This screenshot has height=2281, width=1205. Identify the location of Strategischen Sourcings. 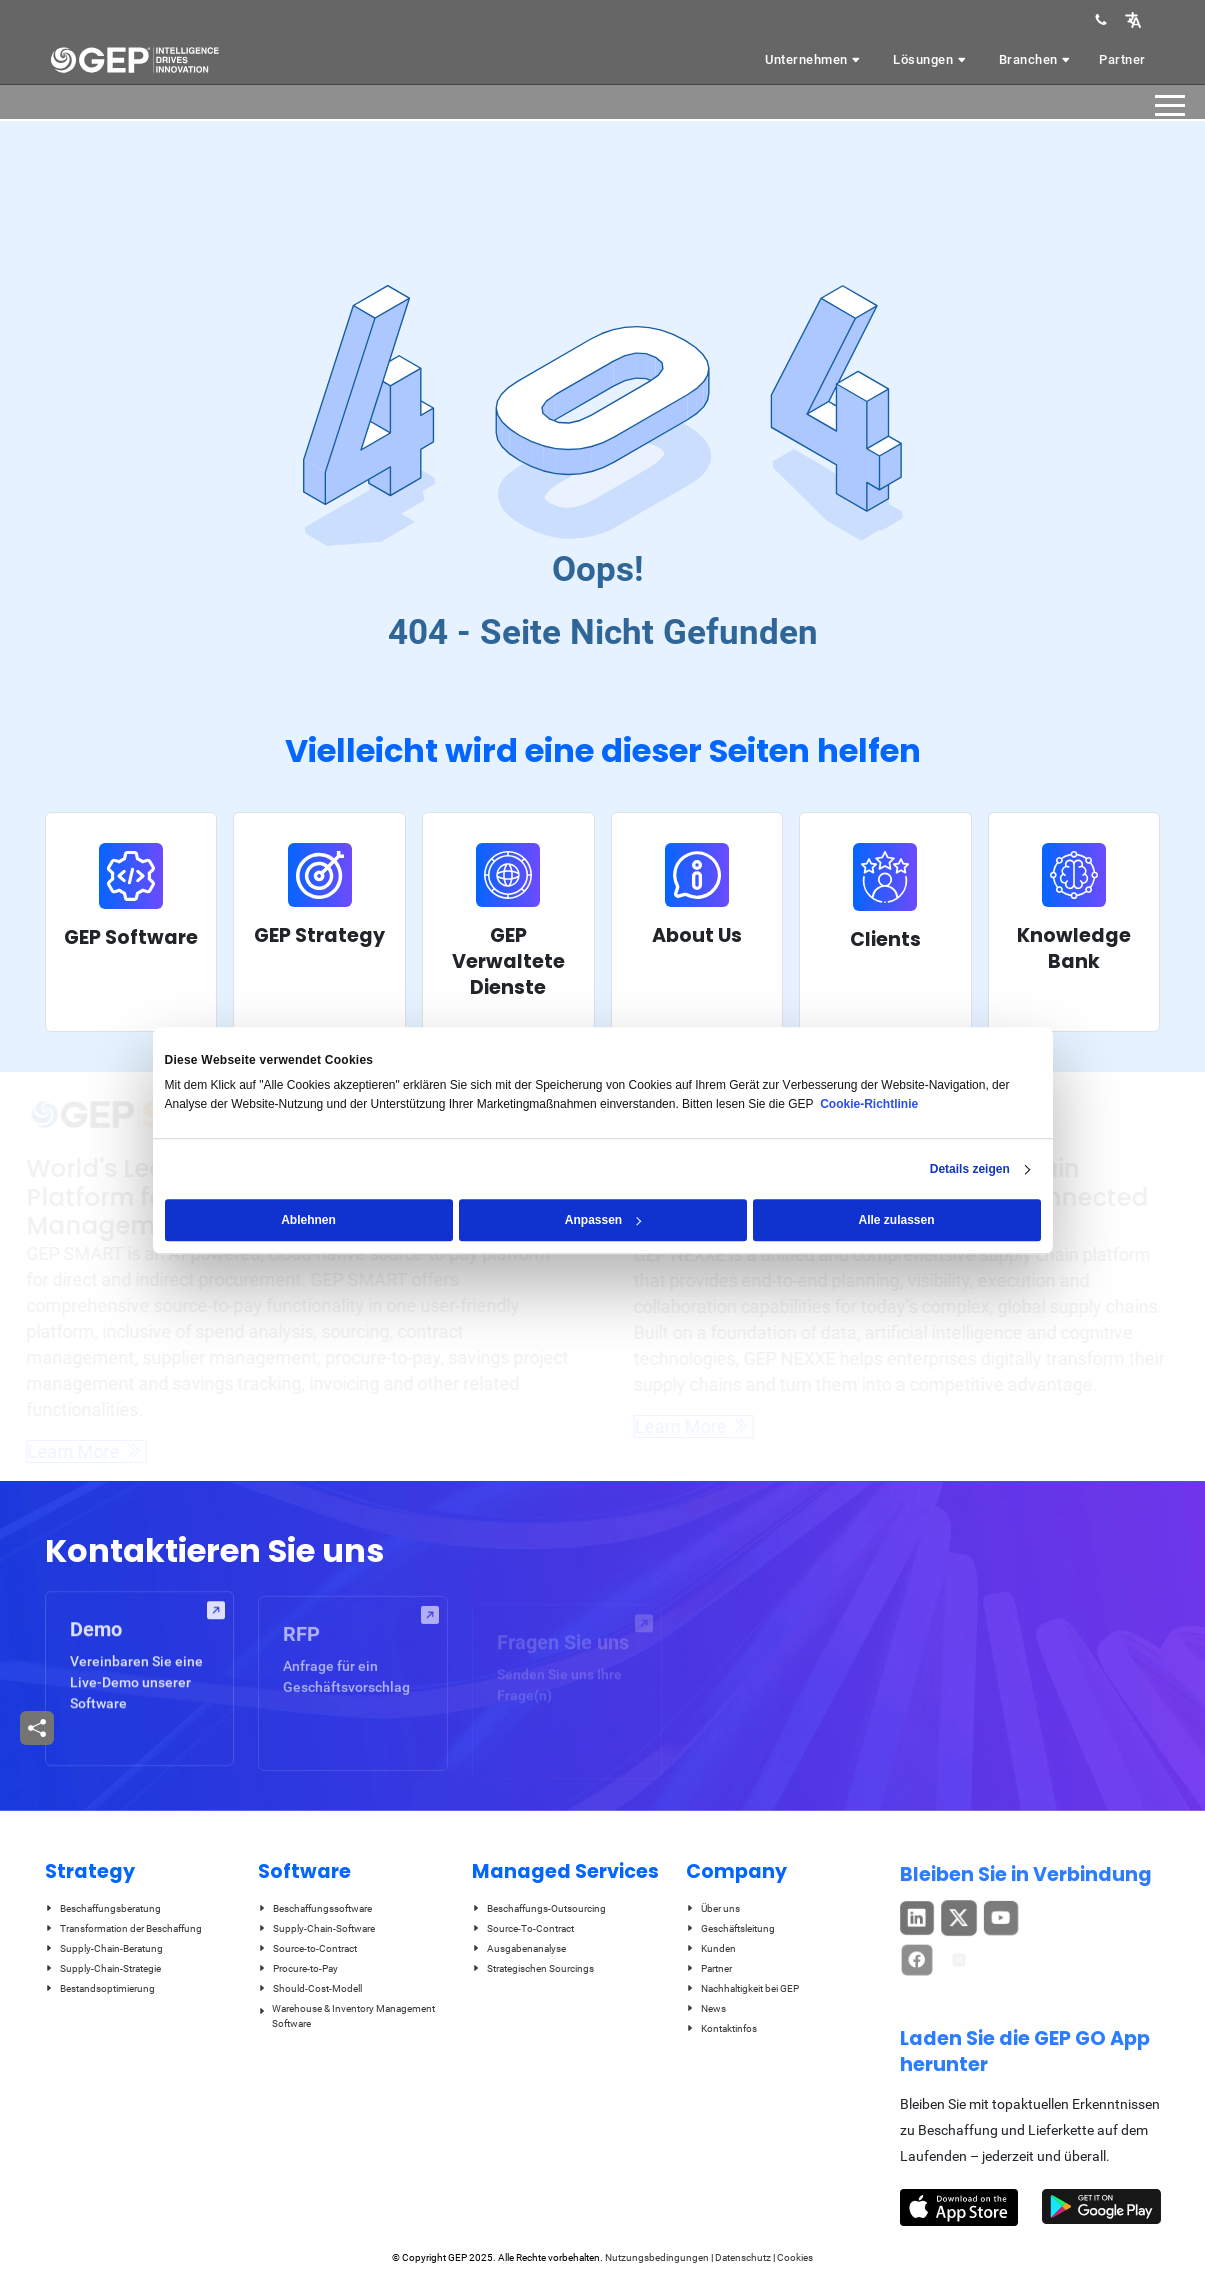
(533, 1968).